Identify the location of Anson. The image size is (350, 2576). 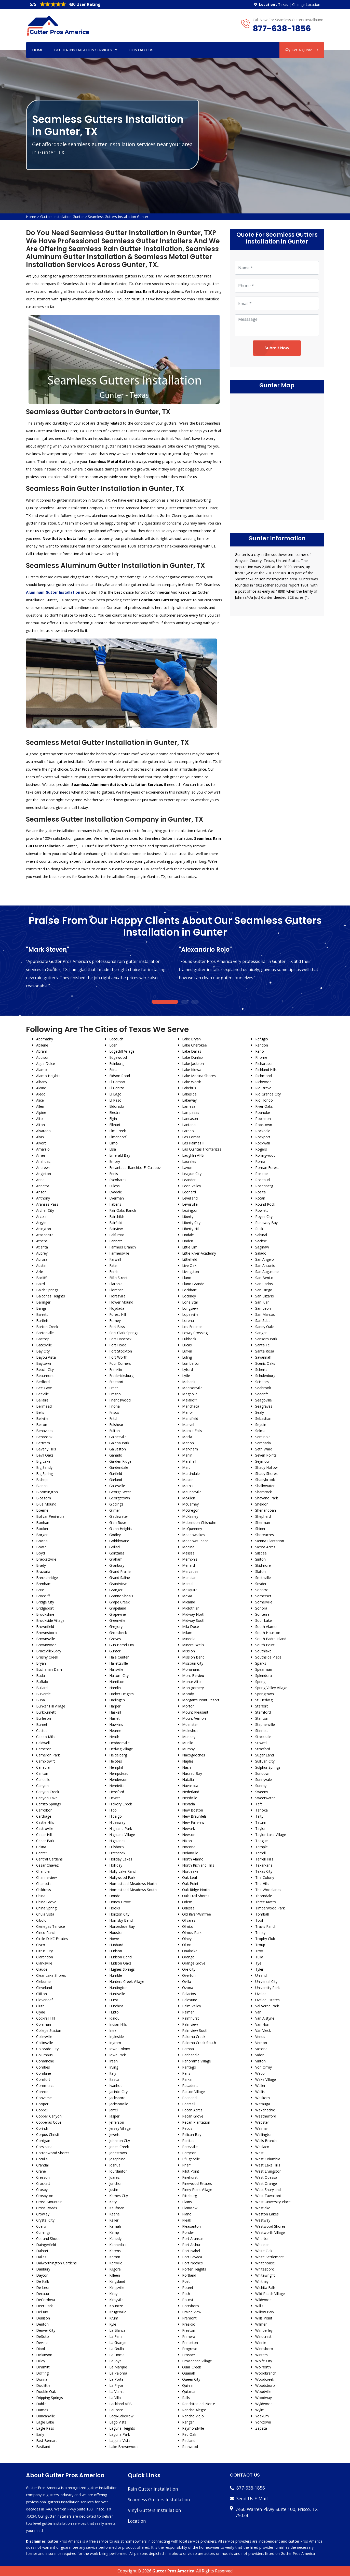
(41, 1192).